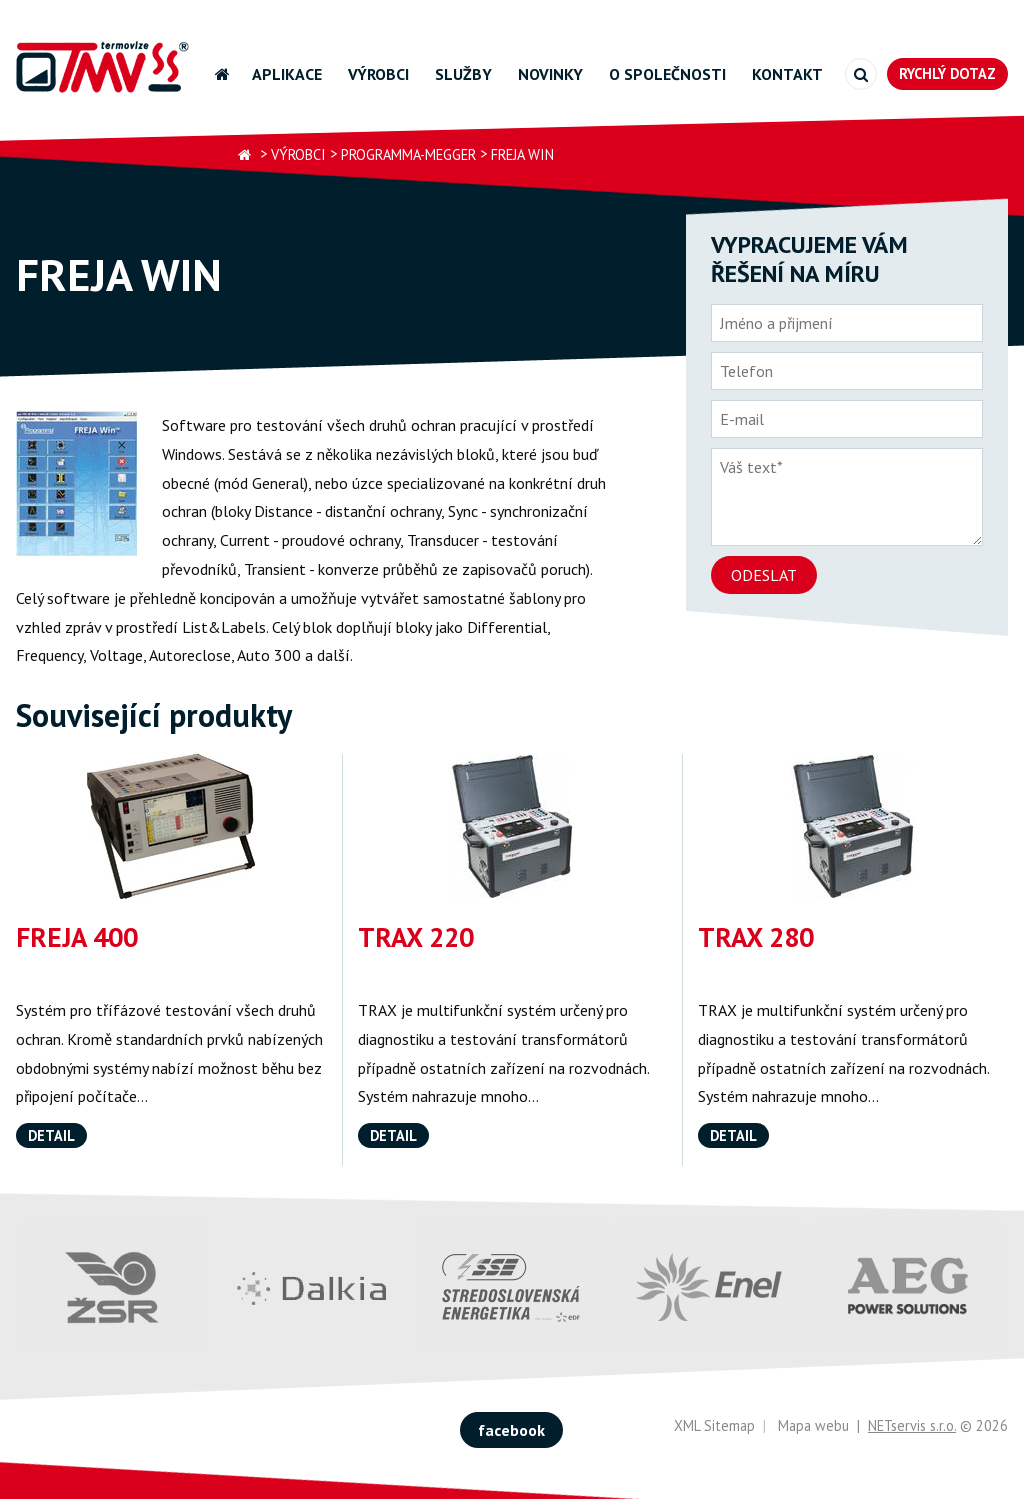  Describe the element at coordinates (550, 74) in the screenshot. I see `Novinky` at that location.